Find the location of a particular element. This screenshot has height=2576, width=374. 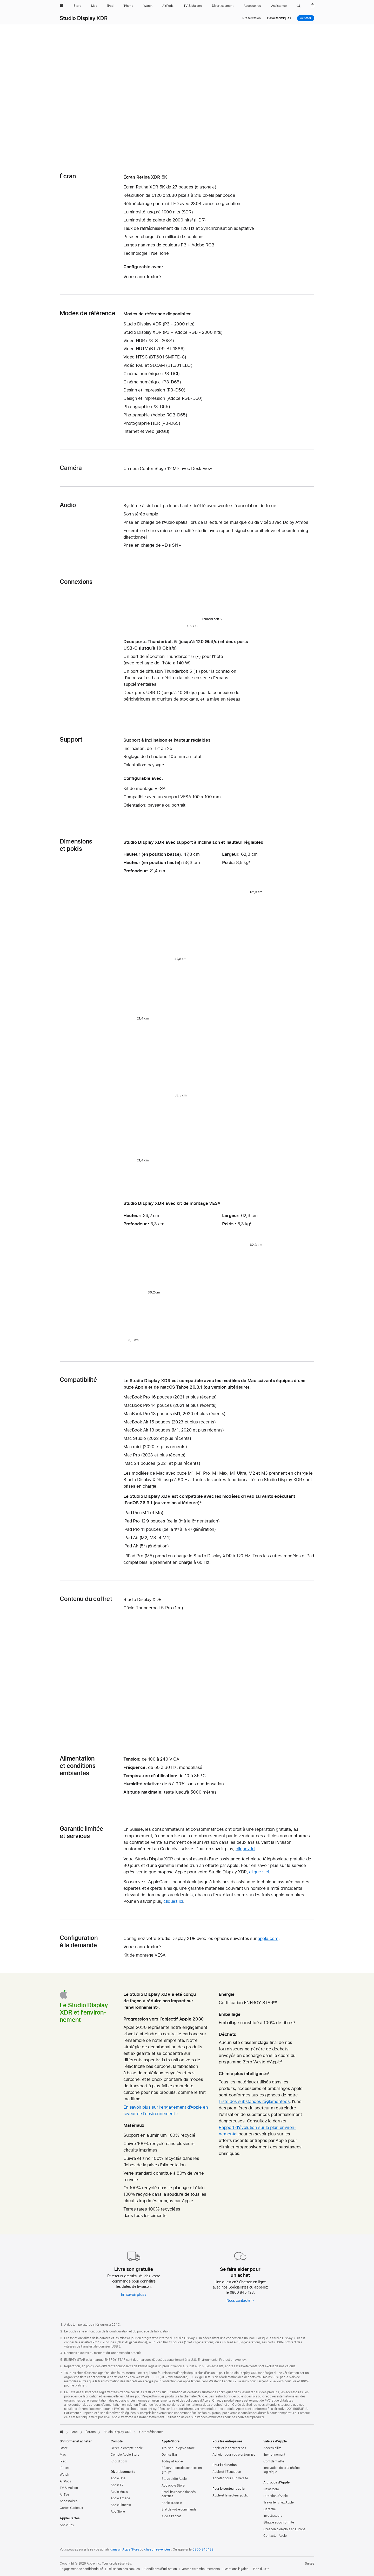

Acheter pour votre entreprise is located at coordinates (233, 2454).